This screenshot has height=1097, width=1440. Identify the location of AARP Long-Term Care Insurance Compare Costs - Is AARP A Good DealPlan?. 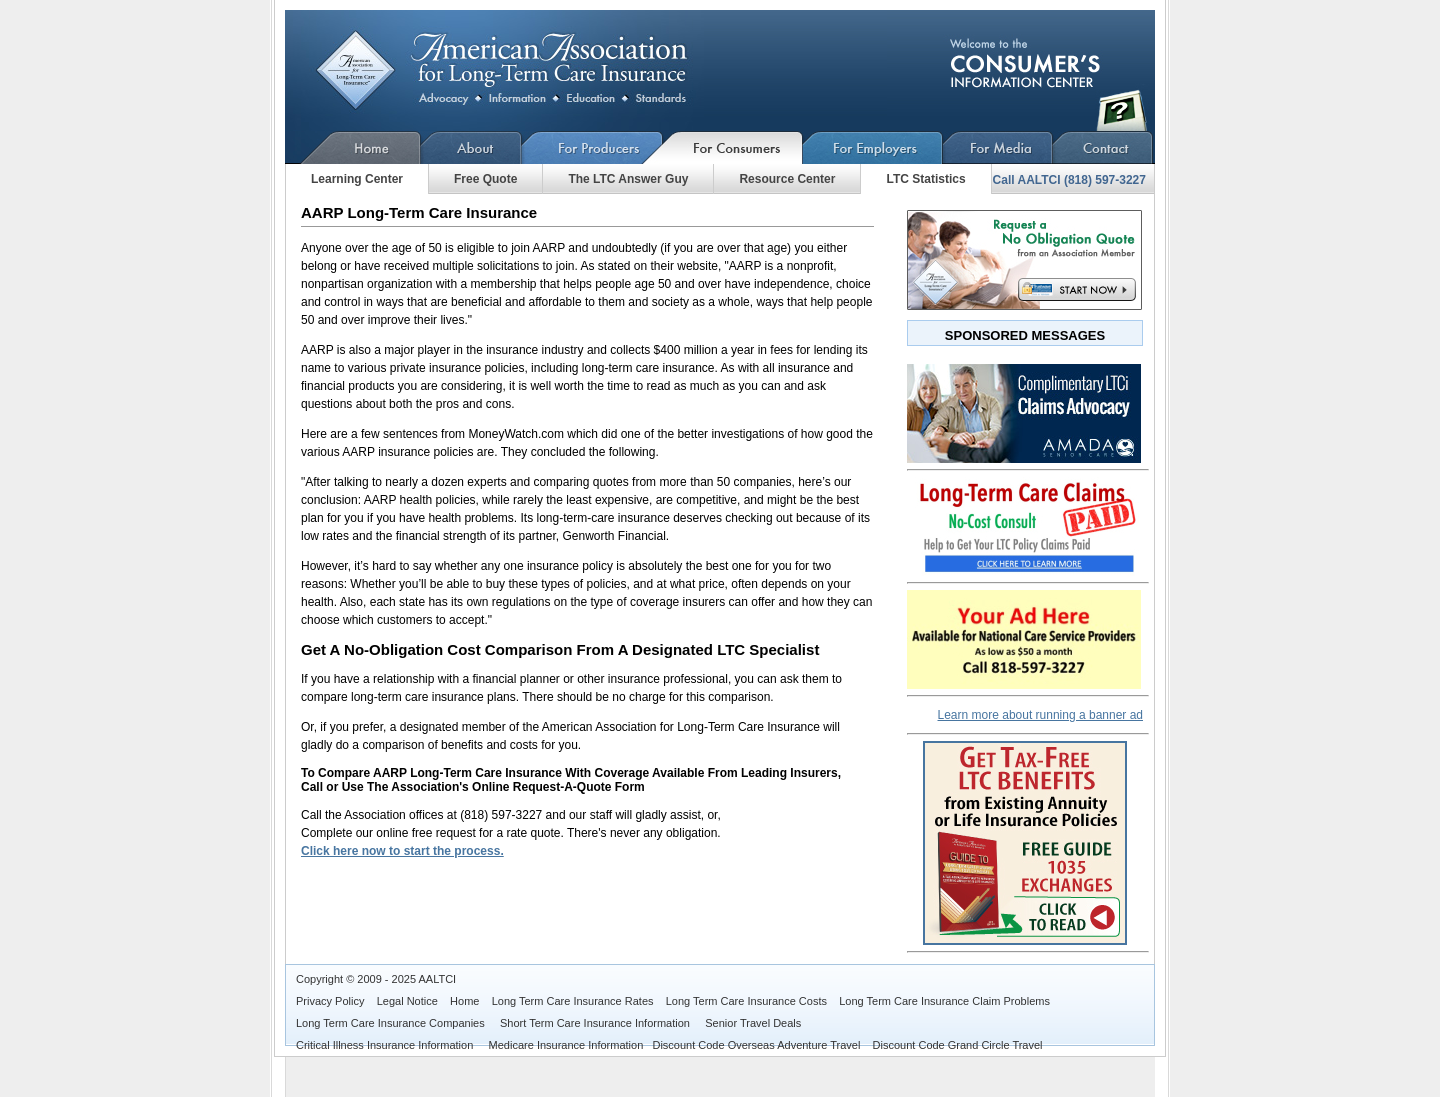
(517, 70).